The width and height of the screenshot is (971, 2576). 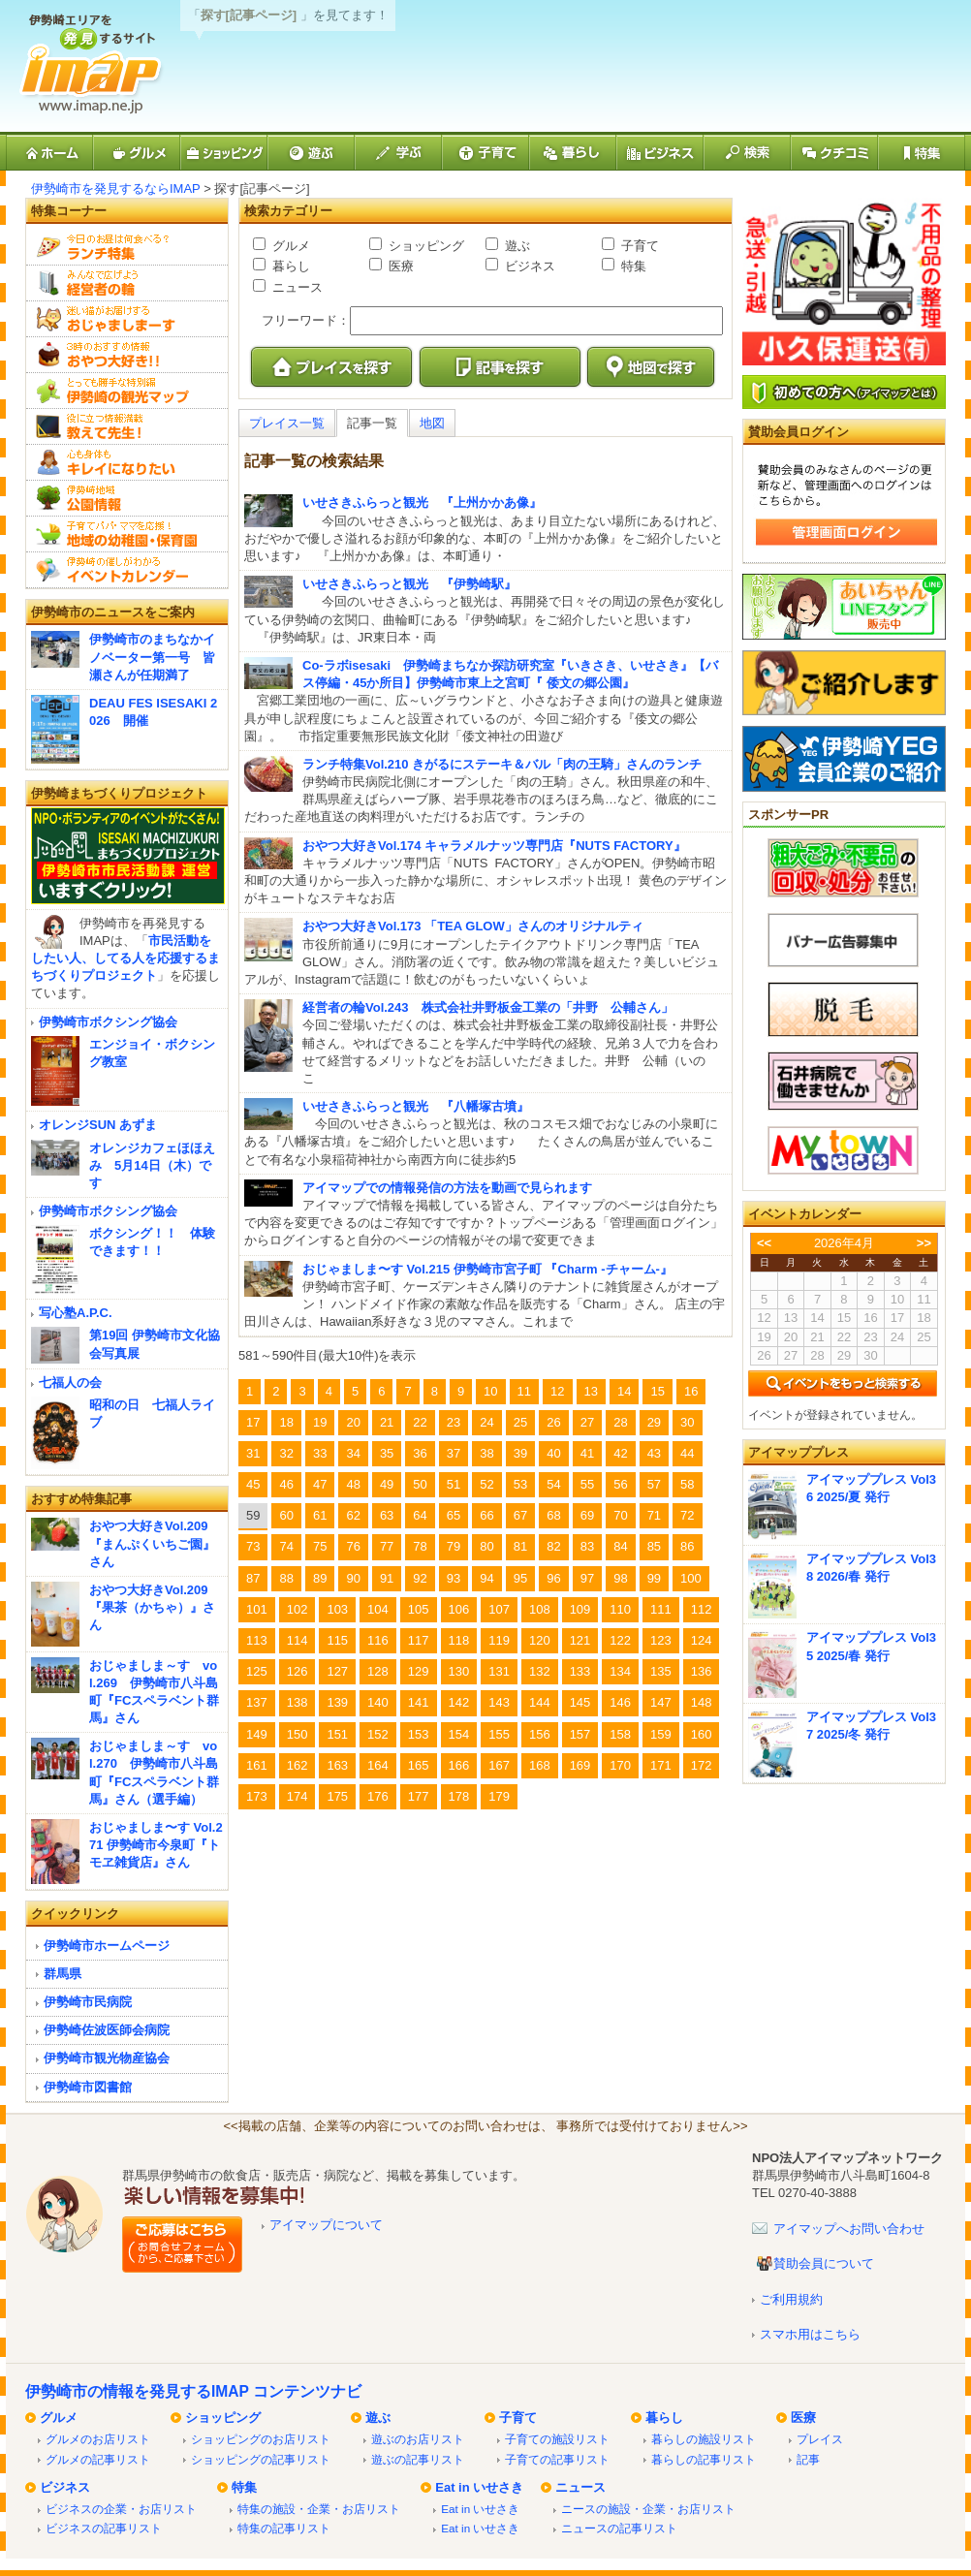 What do you see at coordinates (701, 1765) in the screenshot?
I see `172` at bounding box center [701, 1765].